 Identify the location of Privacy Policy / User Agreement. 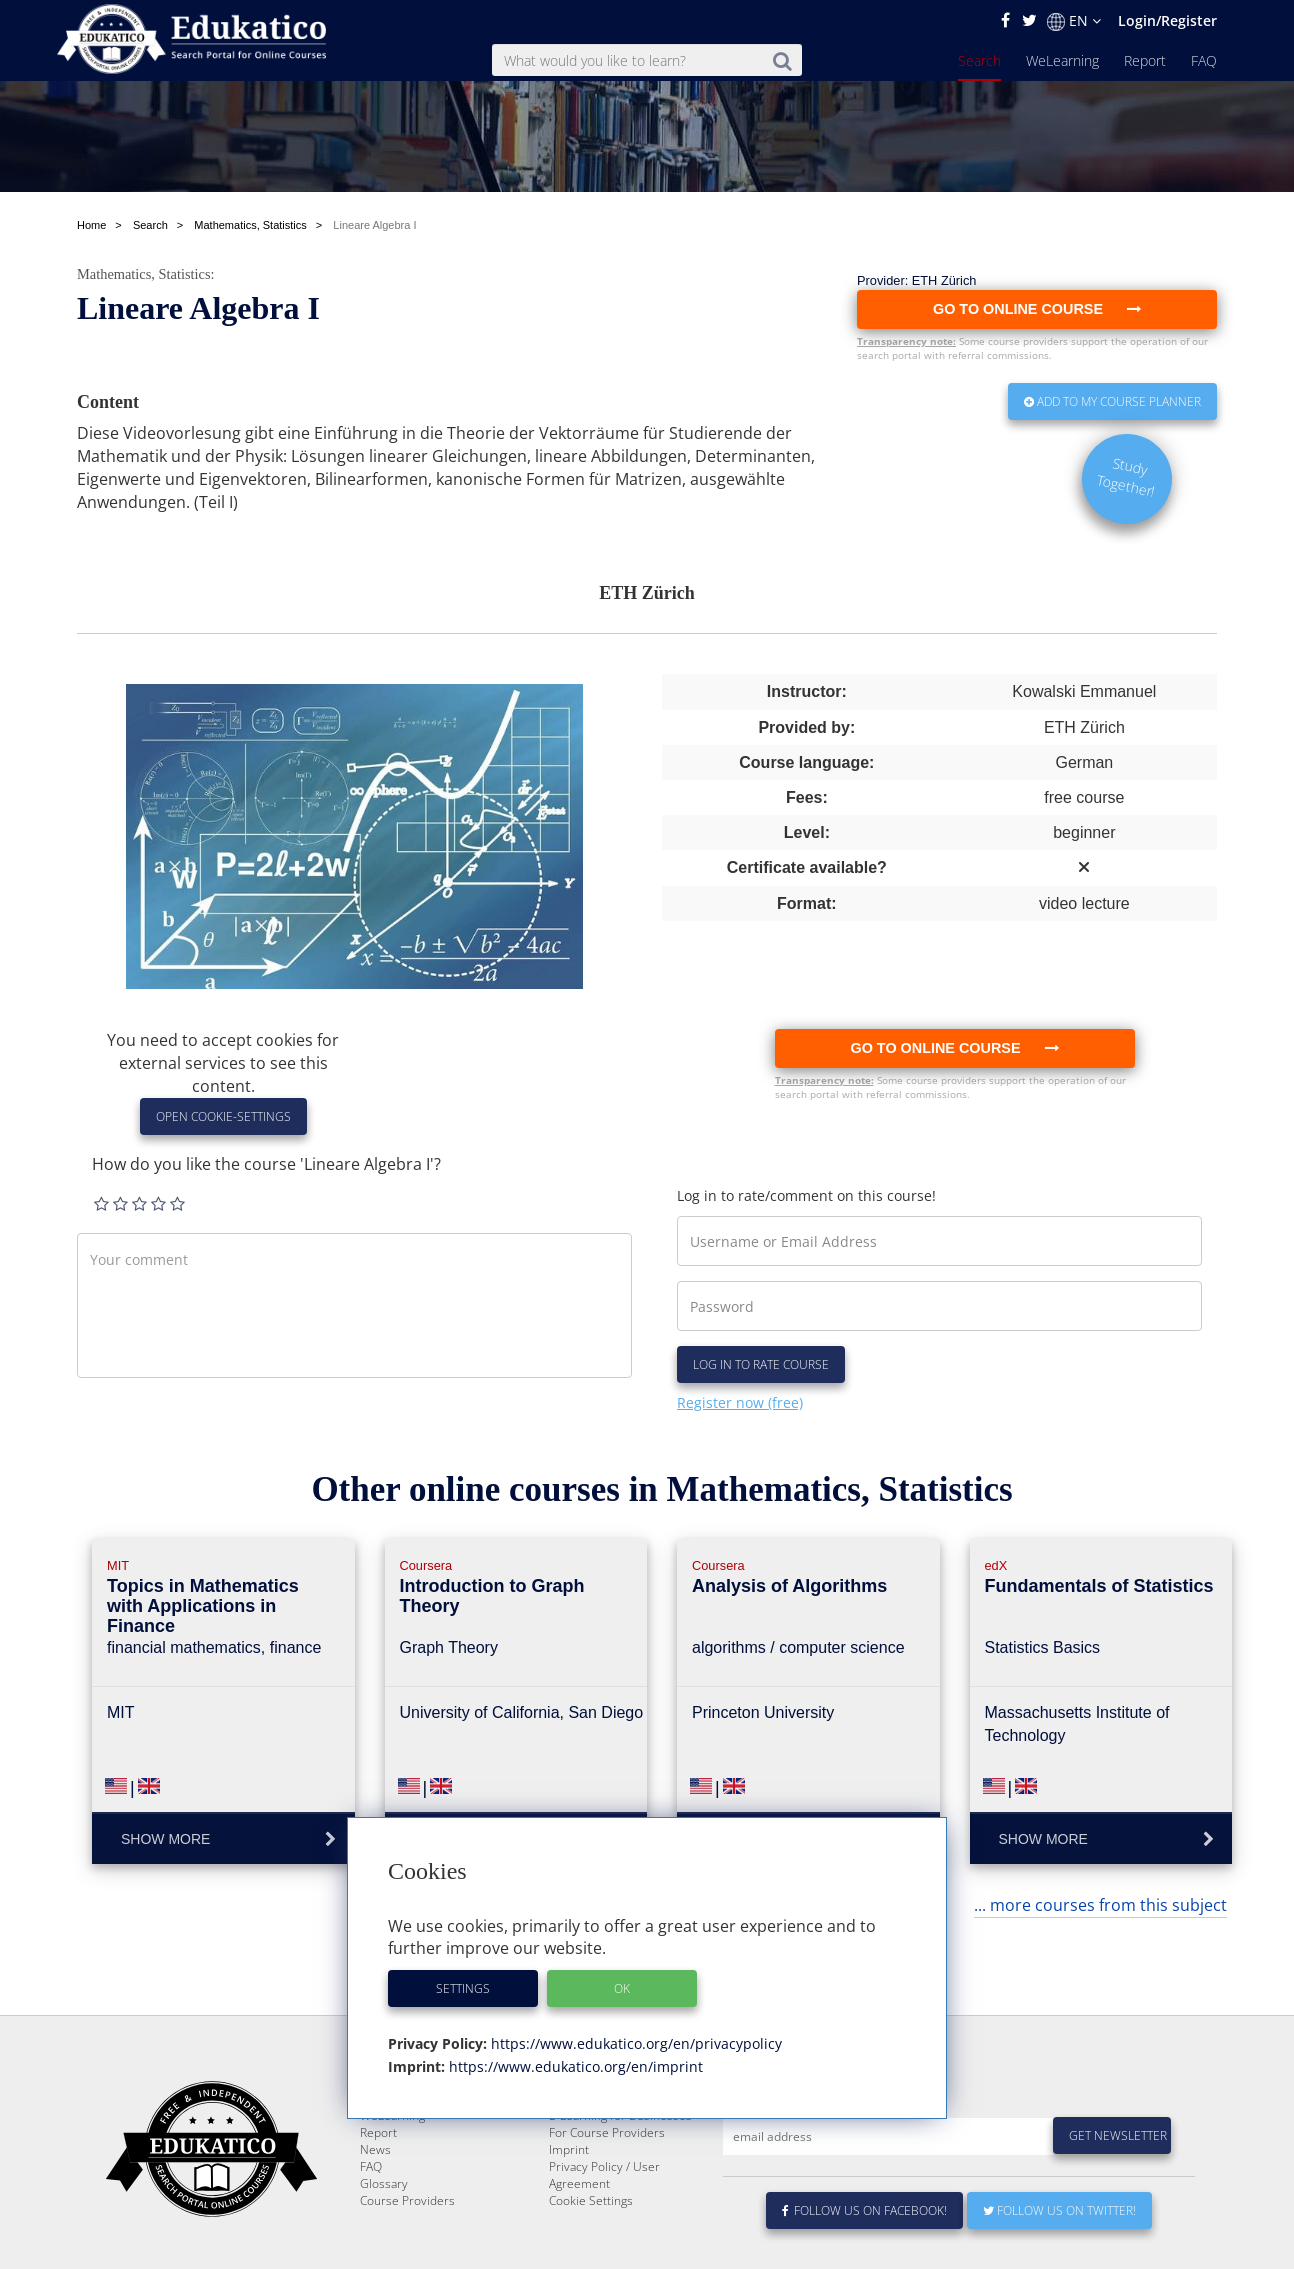
(604, 2245).